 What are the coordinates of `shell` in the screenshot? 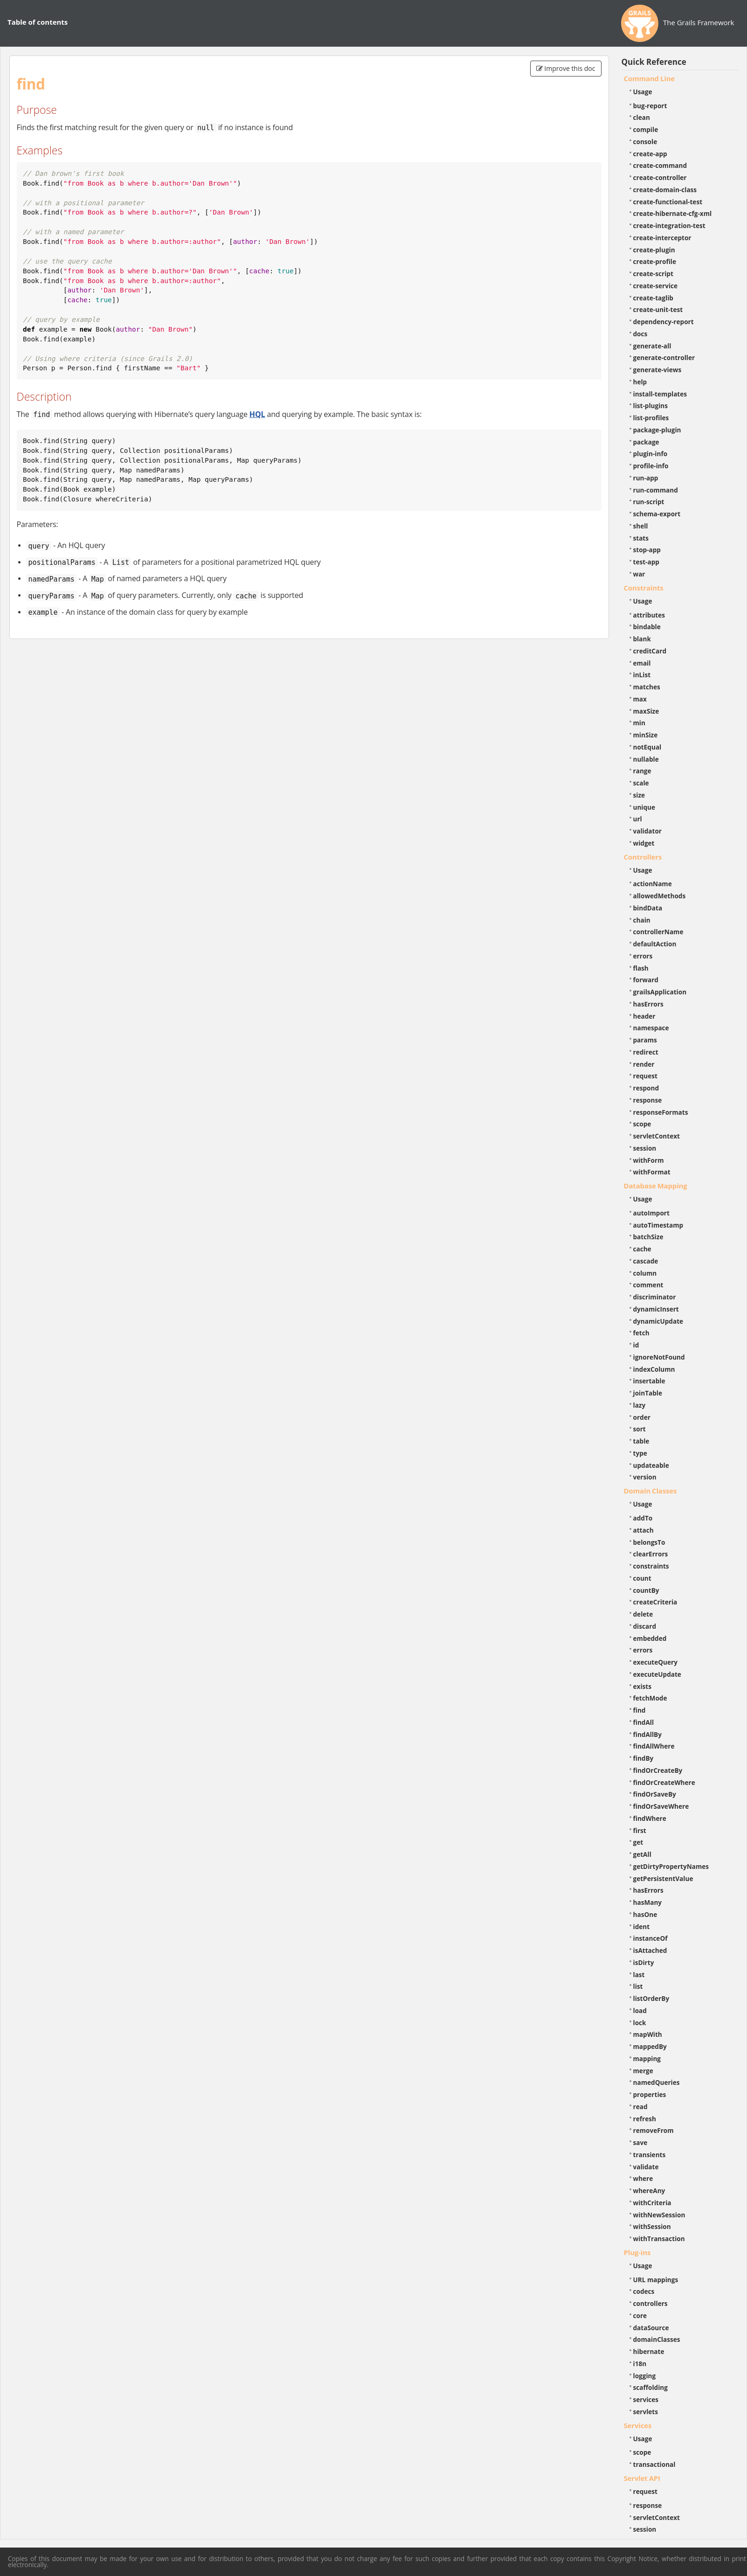 It's located at (640, 525).